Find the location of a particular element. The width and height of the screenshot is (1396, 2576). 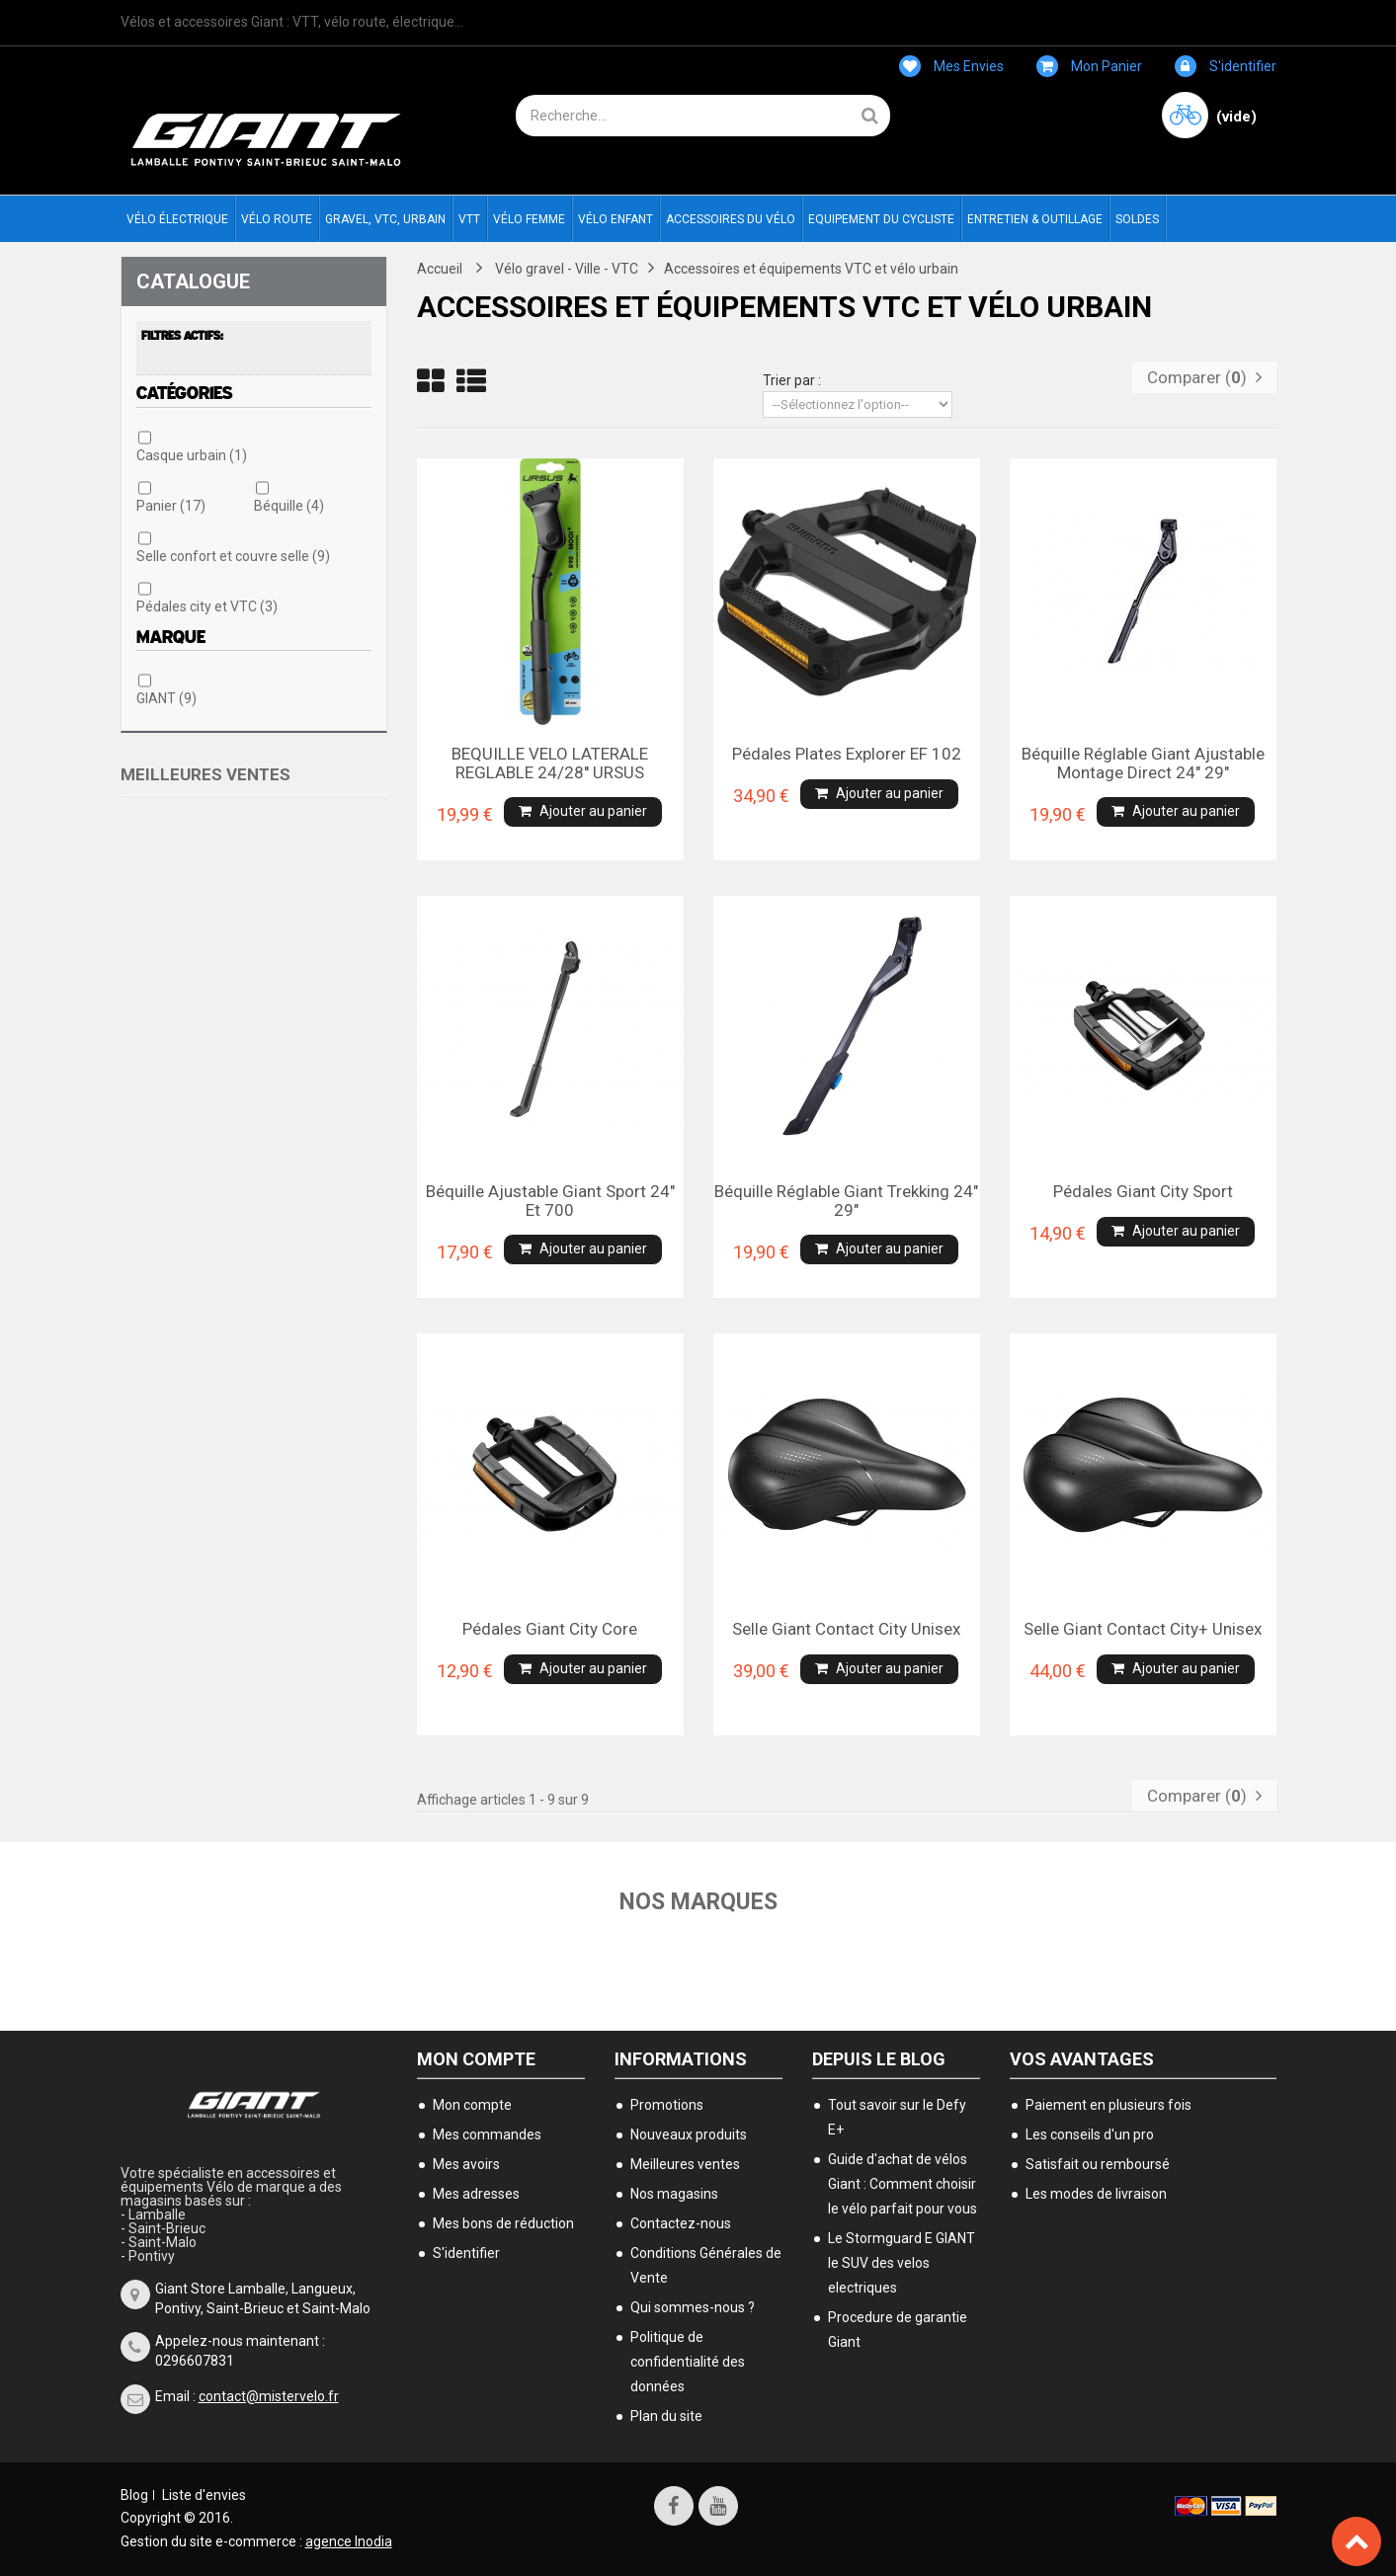

Béquille réglable Giant ajustable montage direct 24" 29" is located at coordinates (1143, 762).